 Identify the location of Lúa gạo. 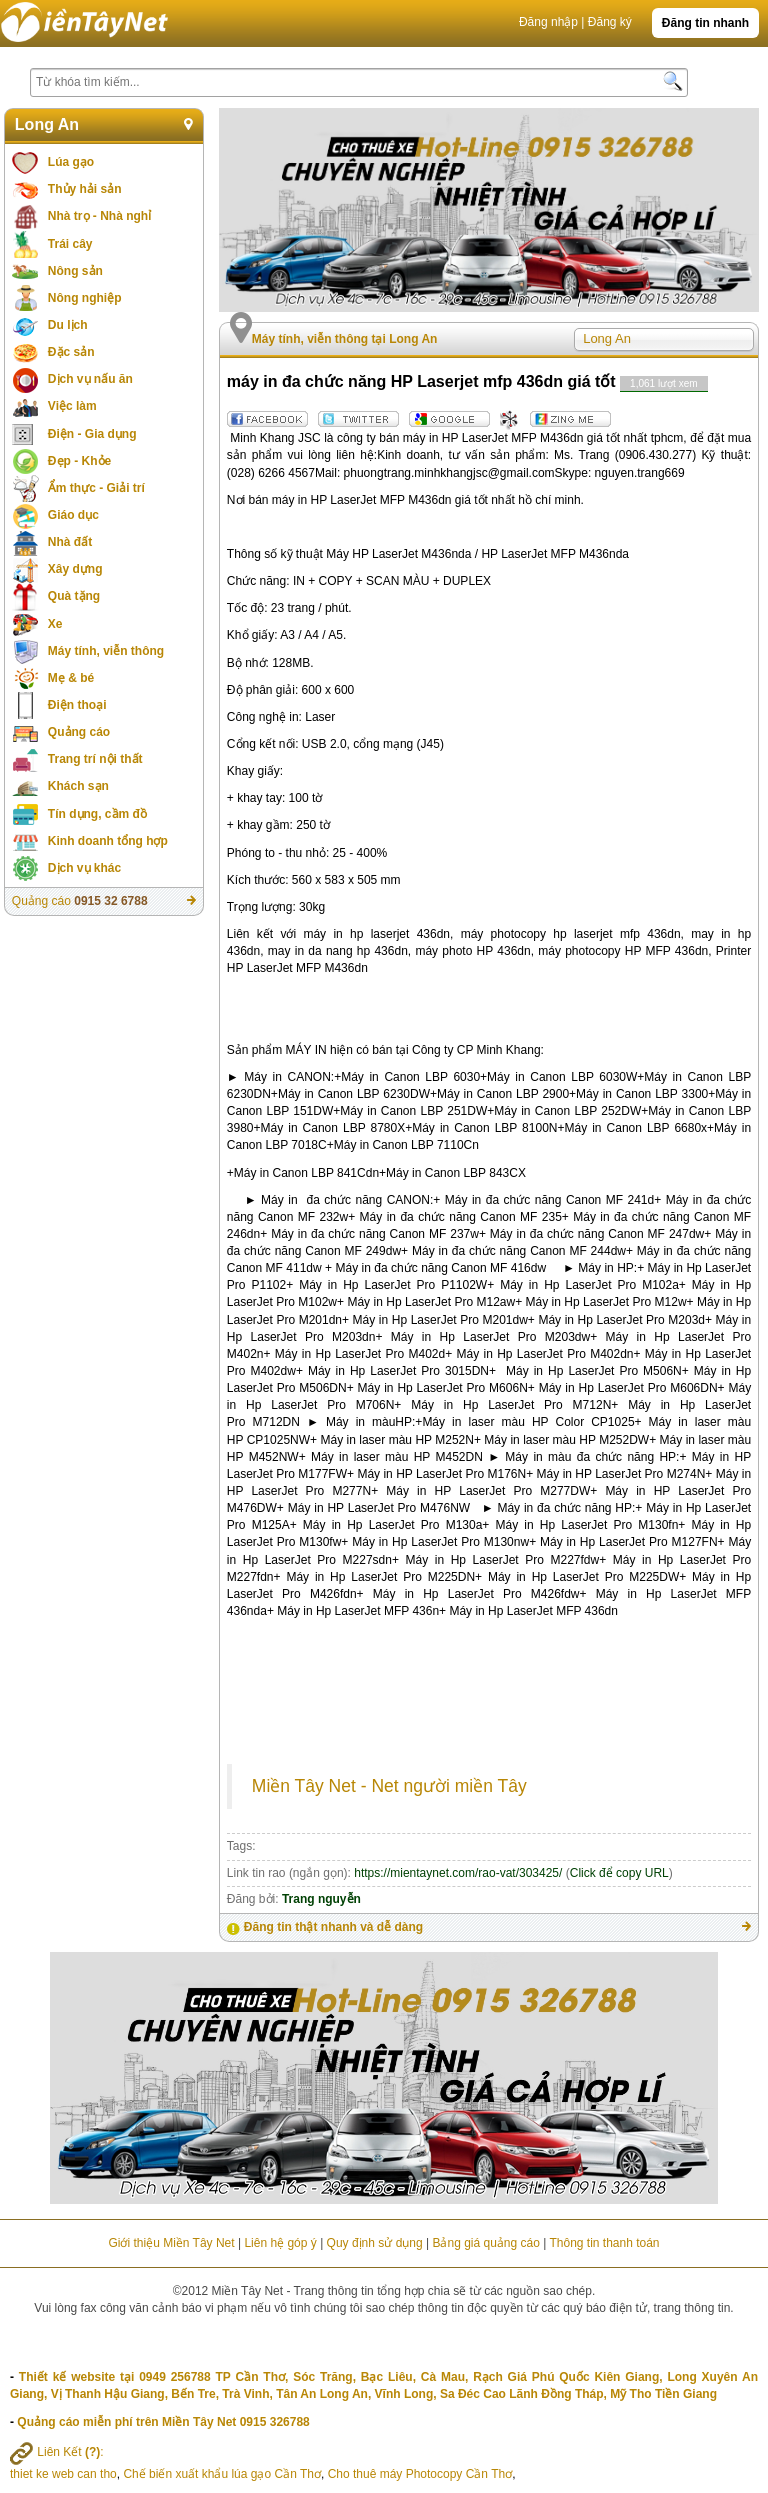
(71, 162).